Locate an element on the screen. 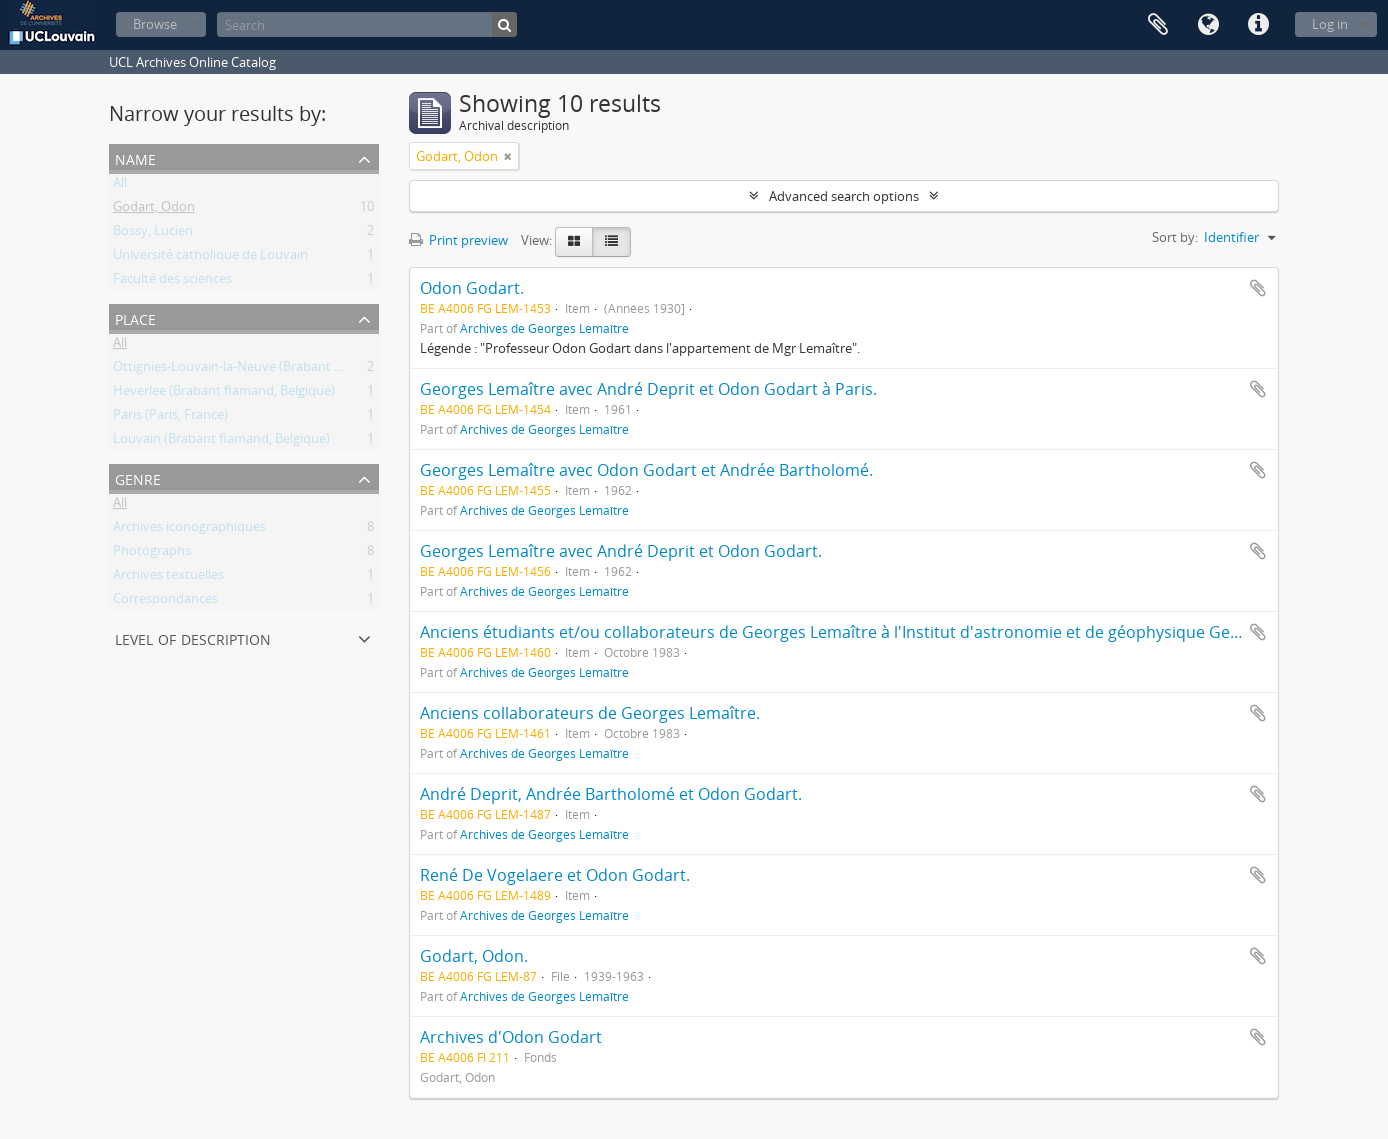 The width and height of the screenshot is (1388, 1139). Place is located at coordinates (135, 317).